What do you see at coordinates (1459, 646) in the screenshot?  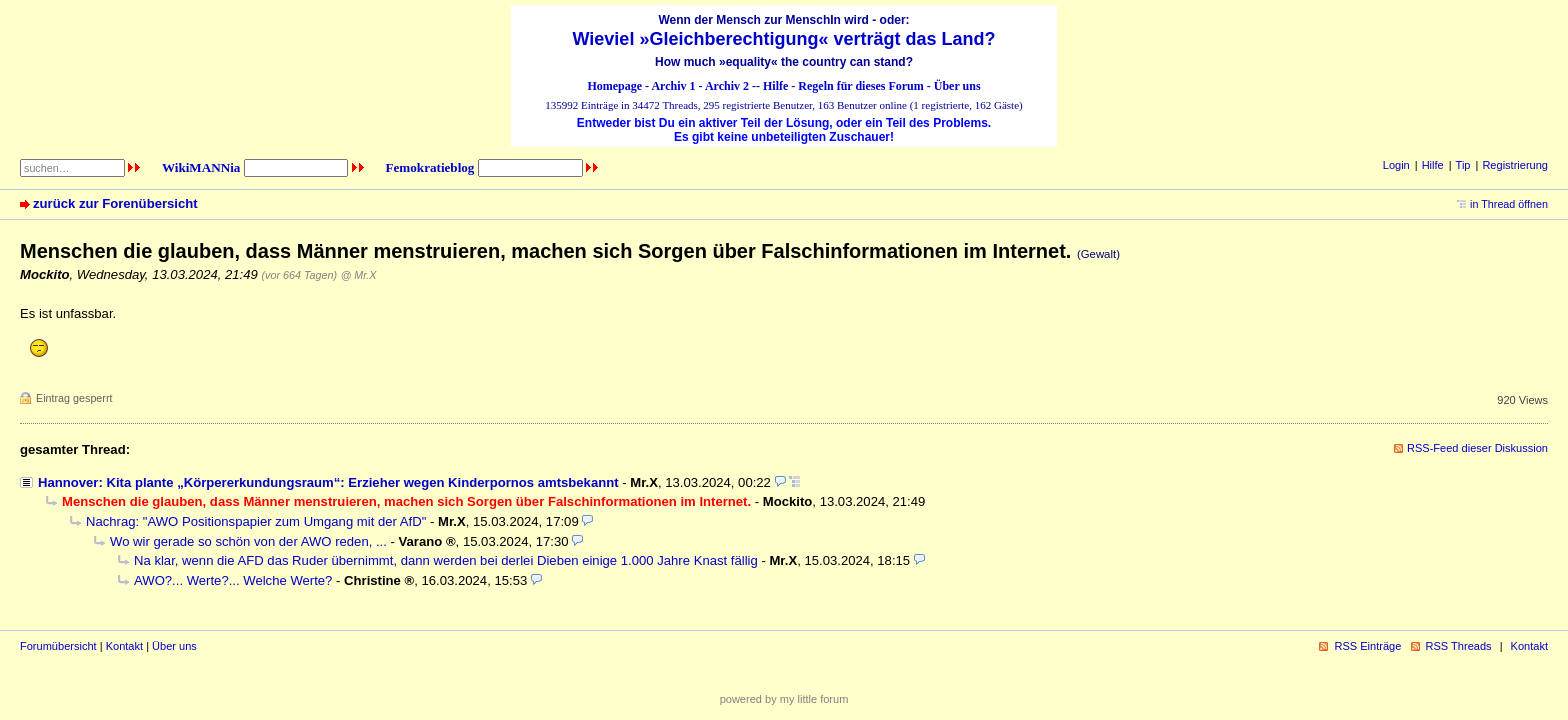 I see `RSS Threads` at bounding box center [1459, 646].